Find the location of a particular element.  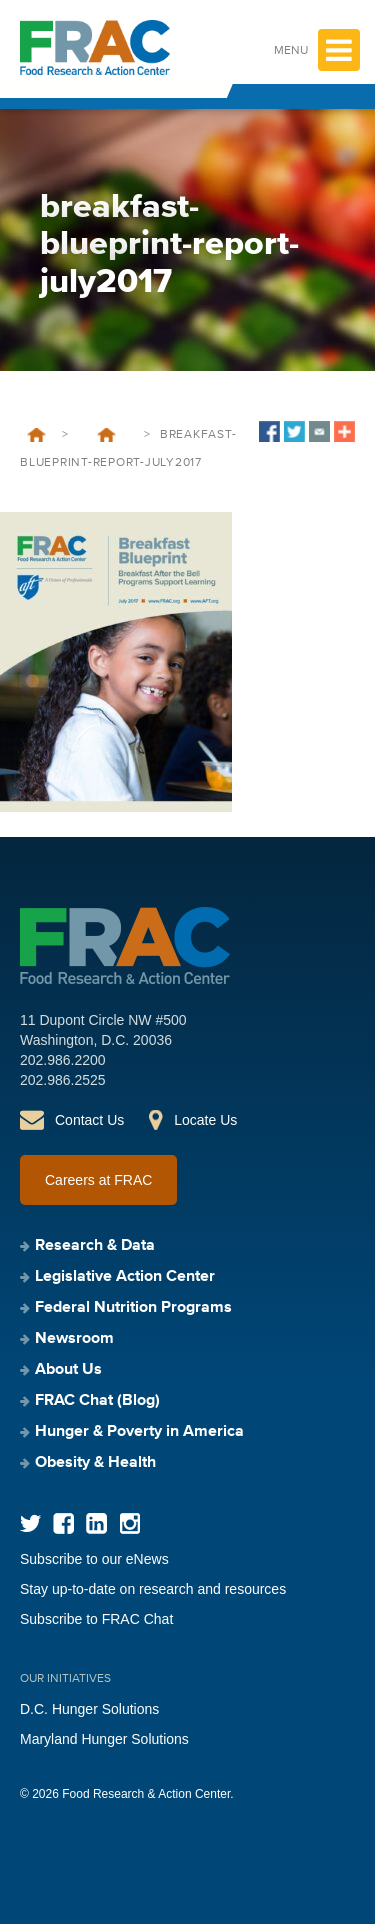

Legislative Action Center is located at coordinates (125, 1277).